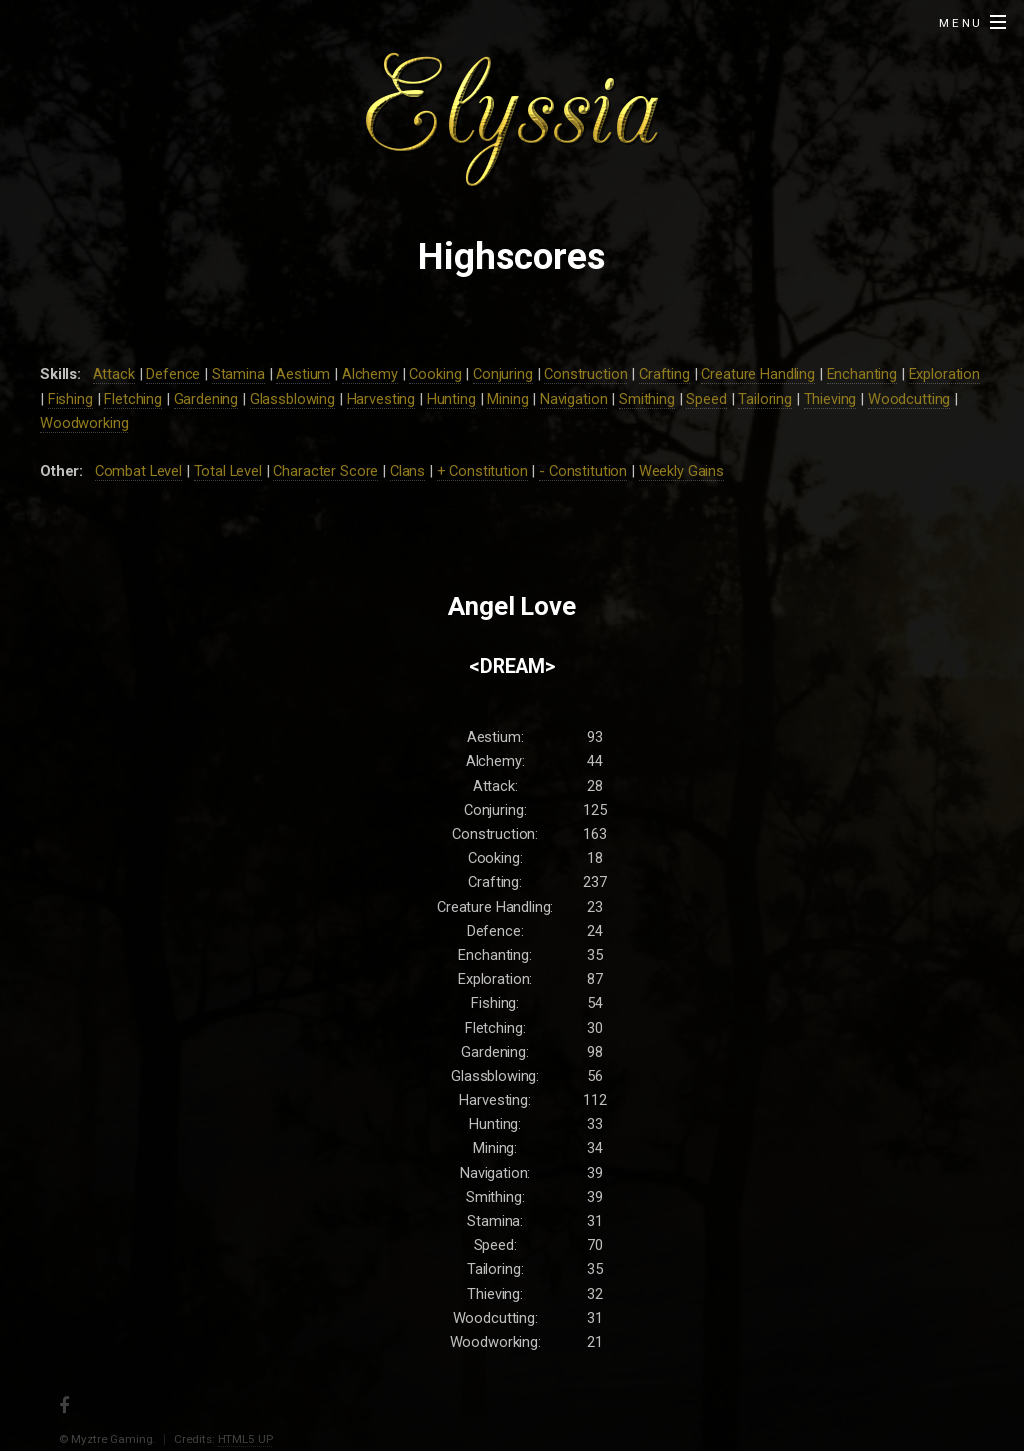 This screenshot has height=1451, width=1024. What do you see at coordinates (173, 374) in the screenshot?
I see `Defence` at bounding box center [173, 374].